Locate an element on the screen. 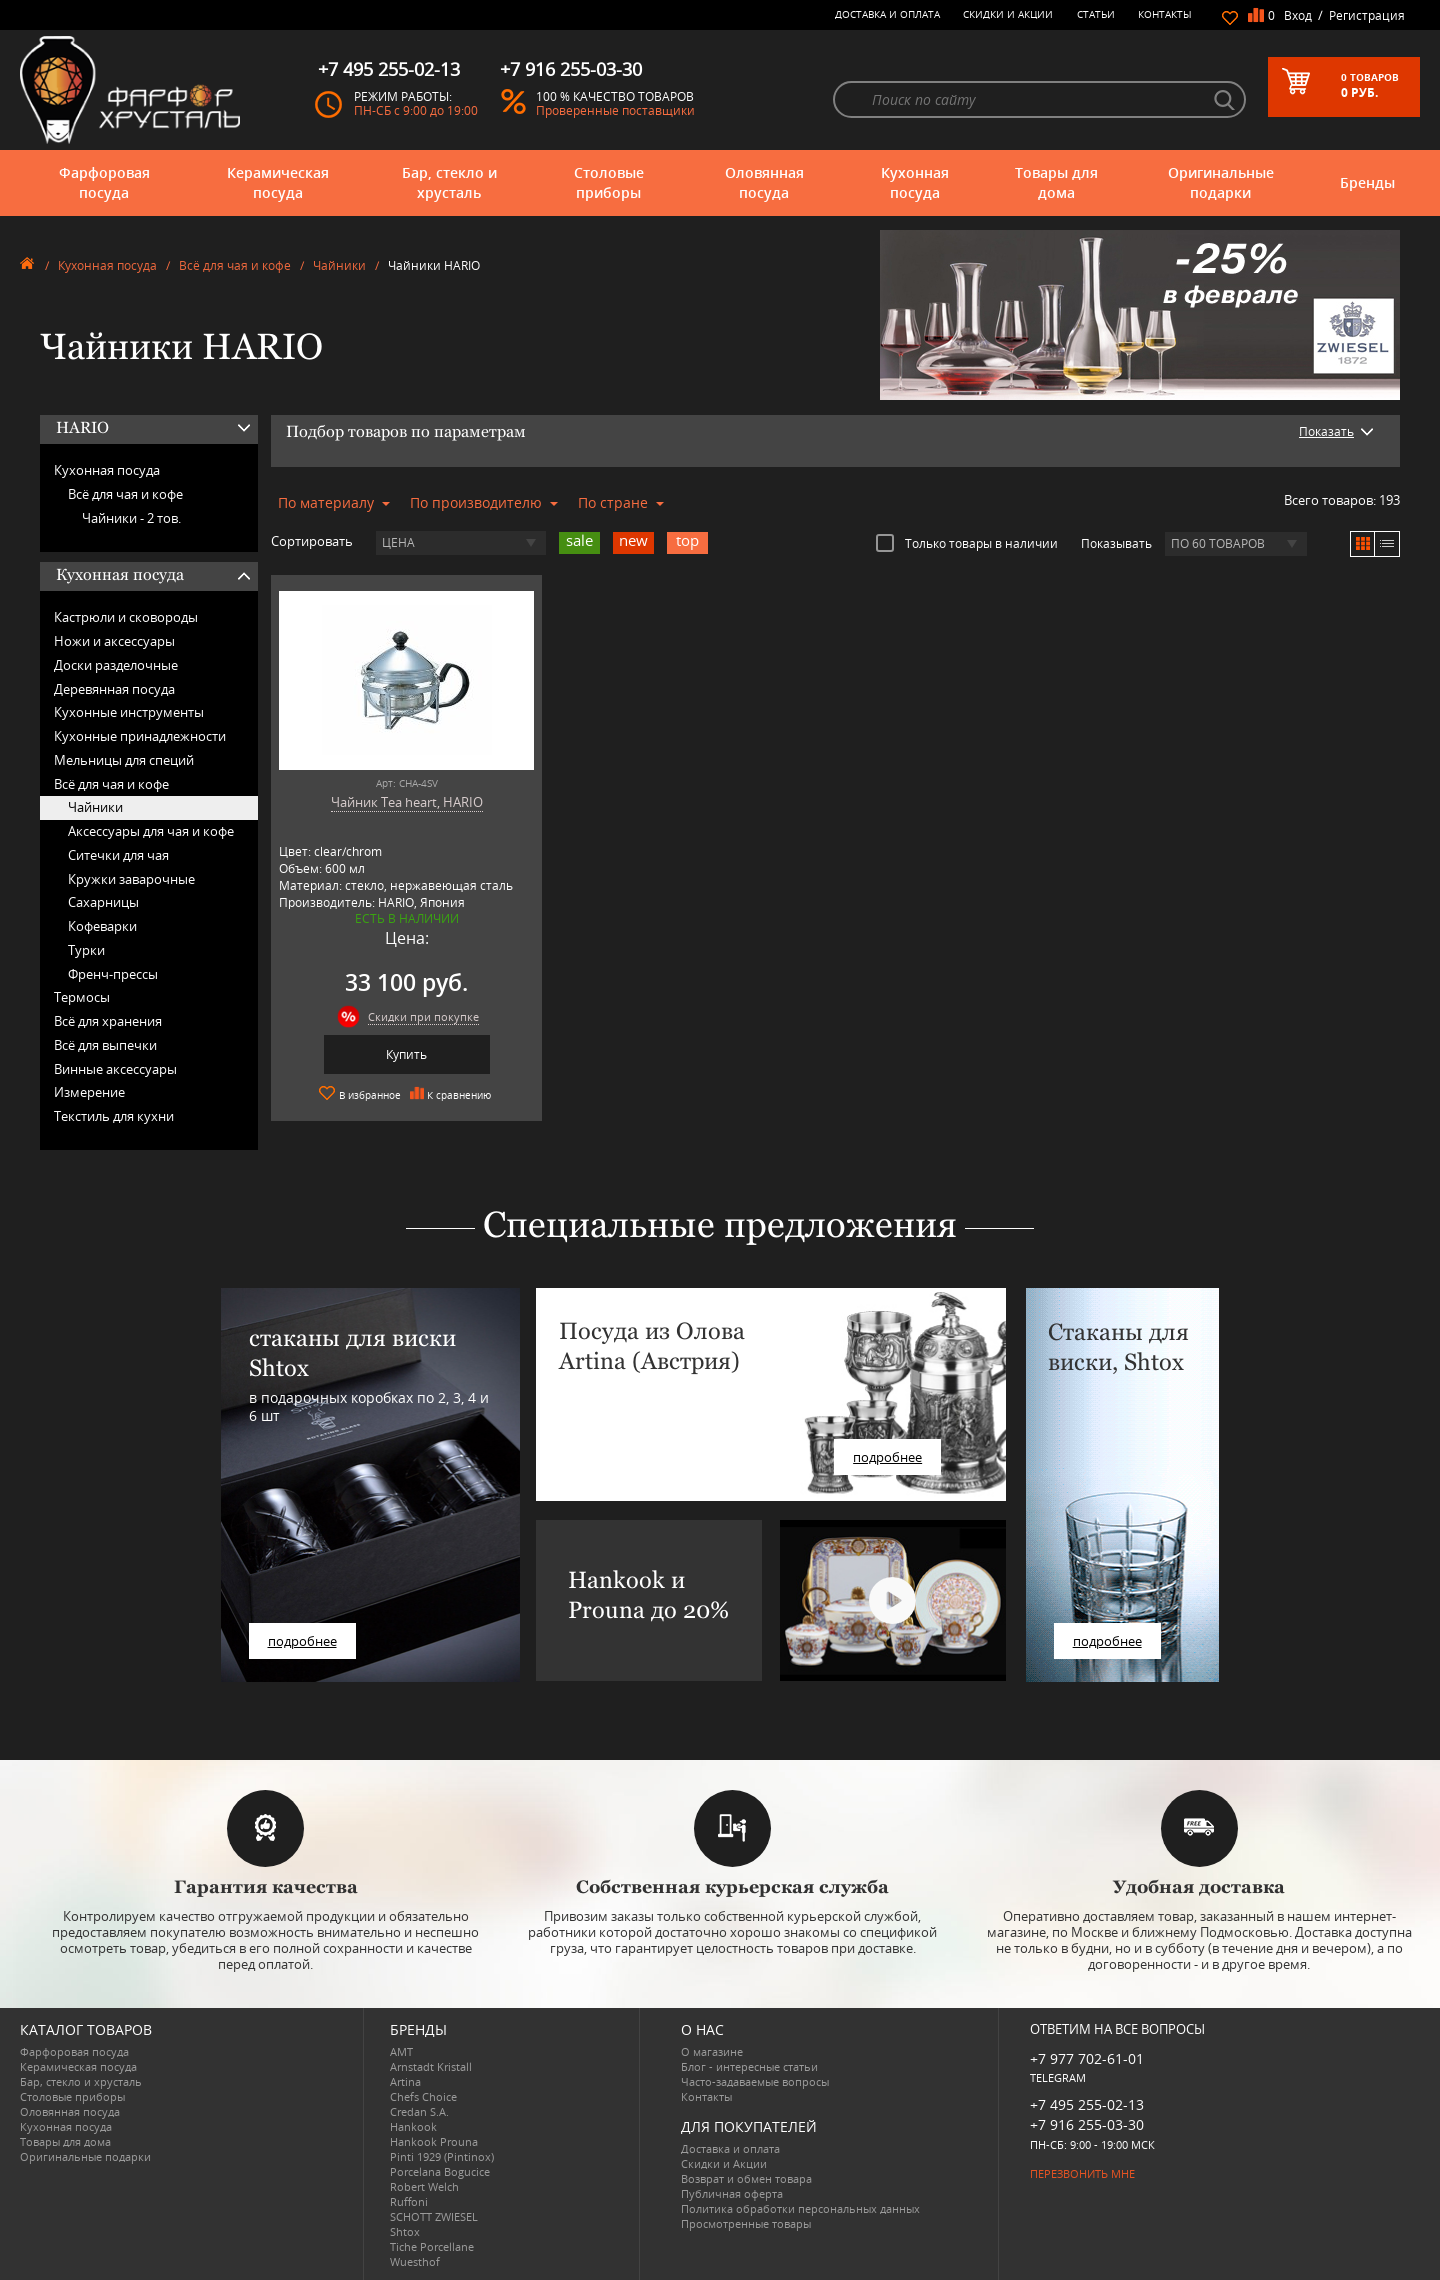  Кружки заварочные is located at coordinates (131, 879).